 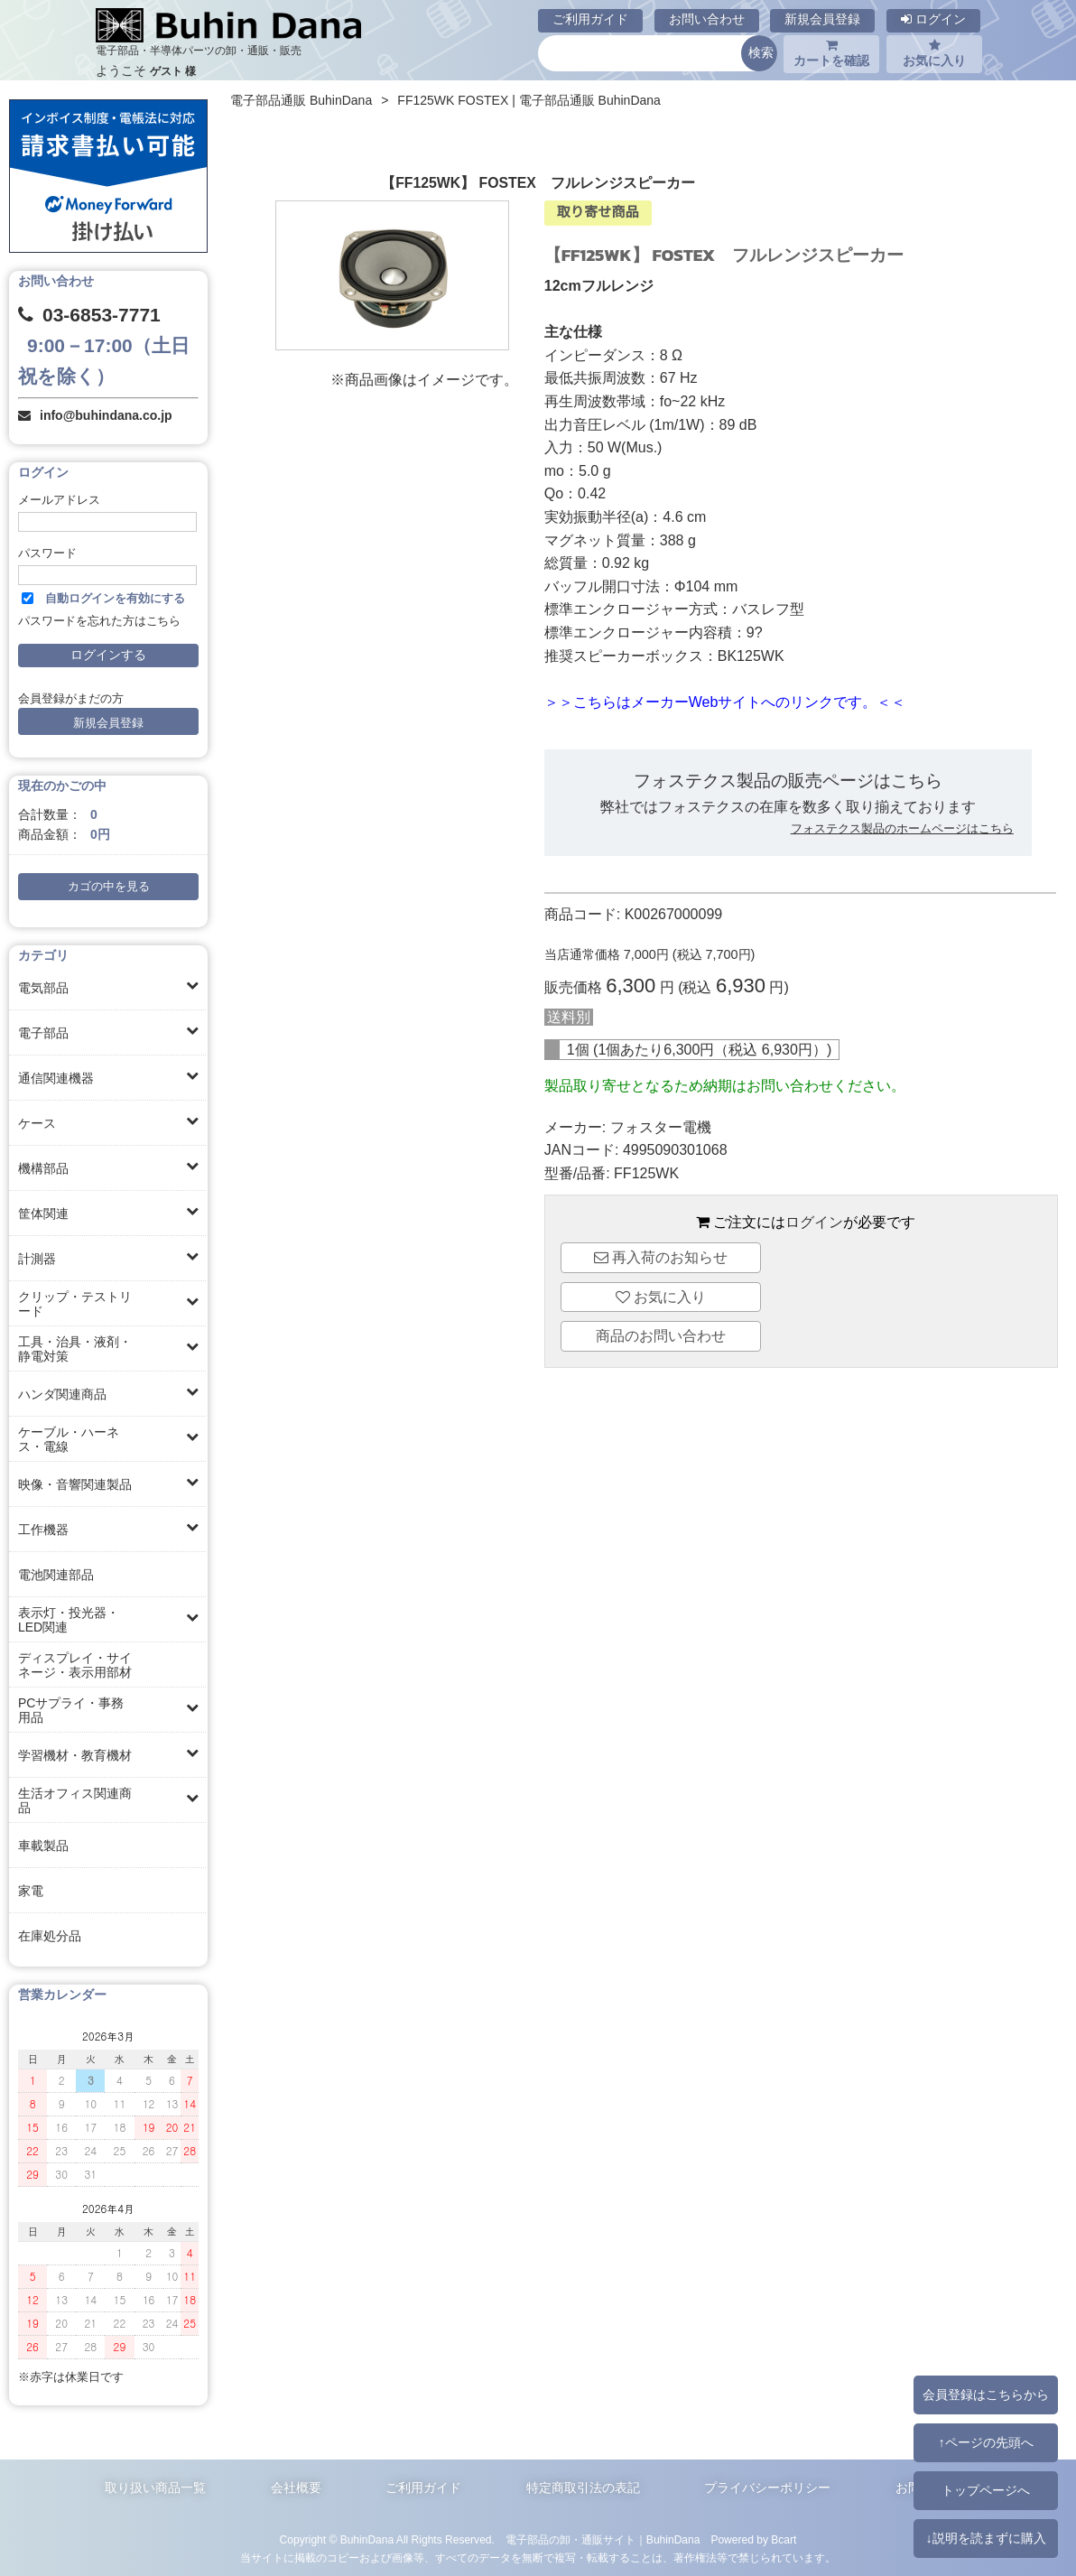 What do you see at coordinates (75, 1665) in the screenshot?
I see `ディスプレイ・サイネージ・表示用部材` at bounding box center [75, 1665].